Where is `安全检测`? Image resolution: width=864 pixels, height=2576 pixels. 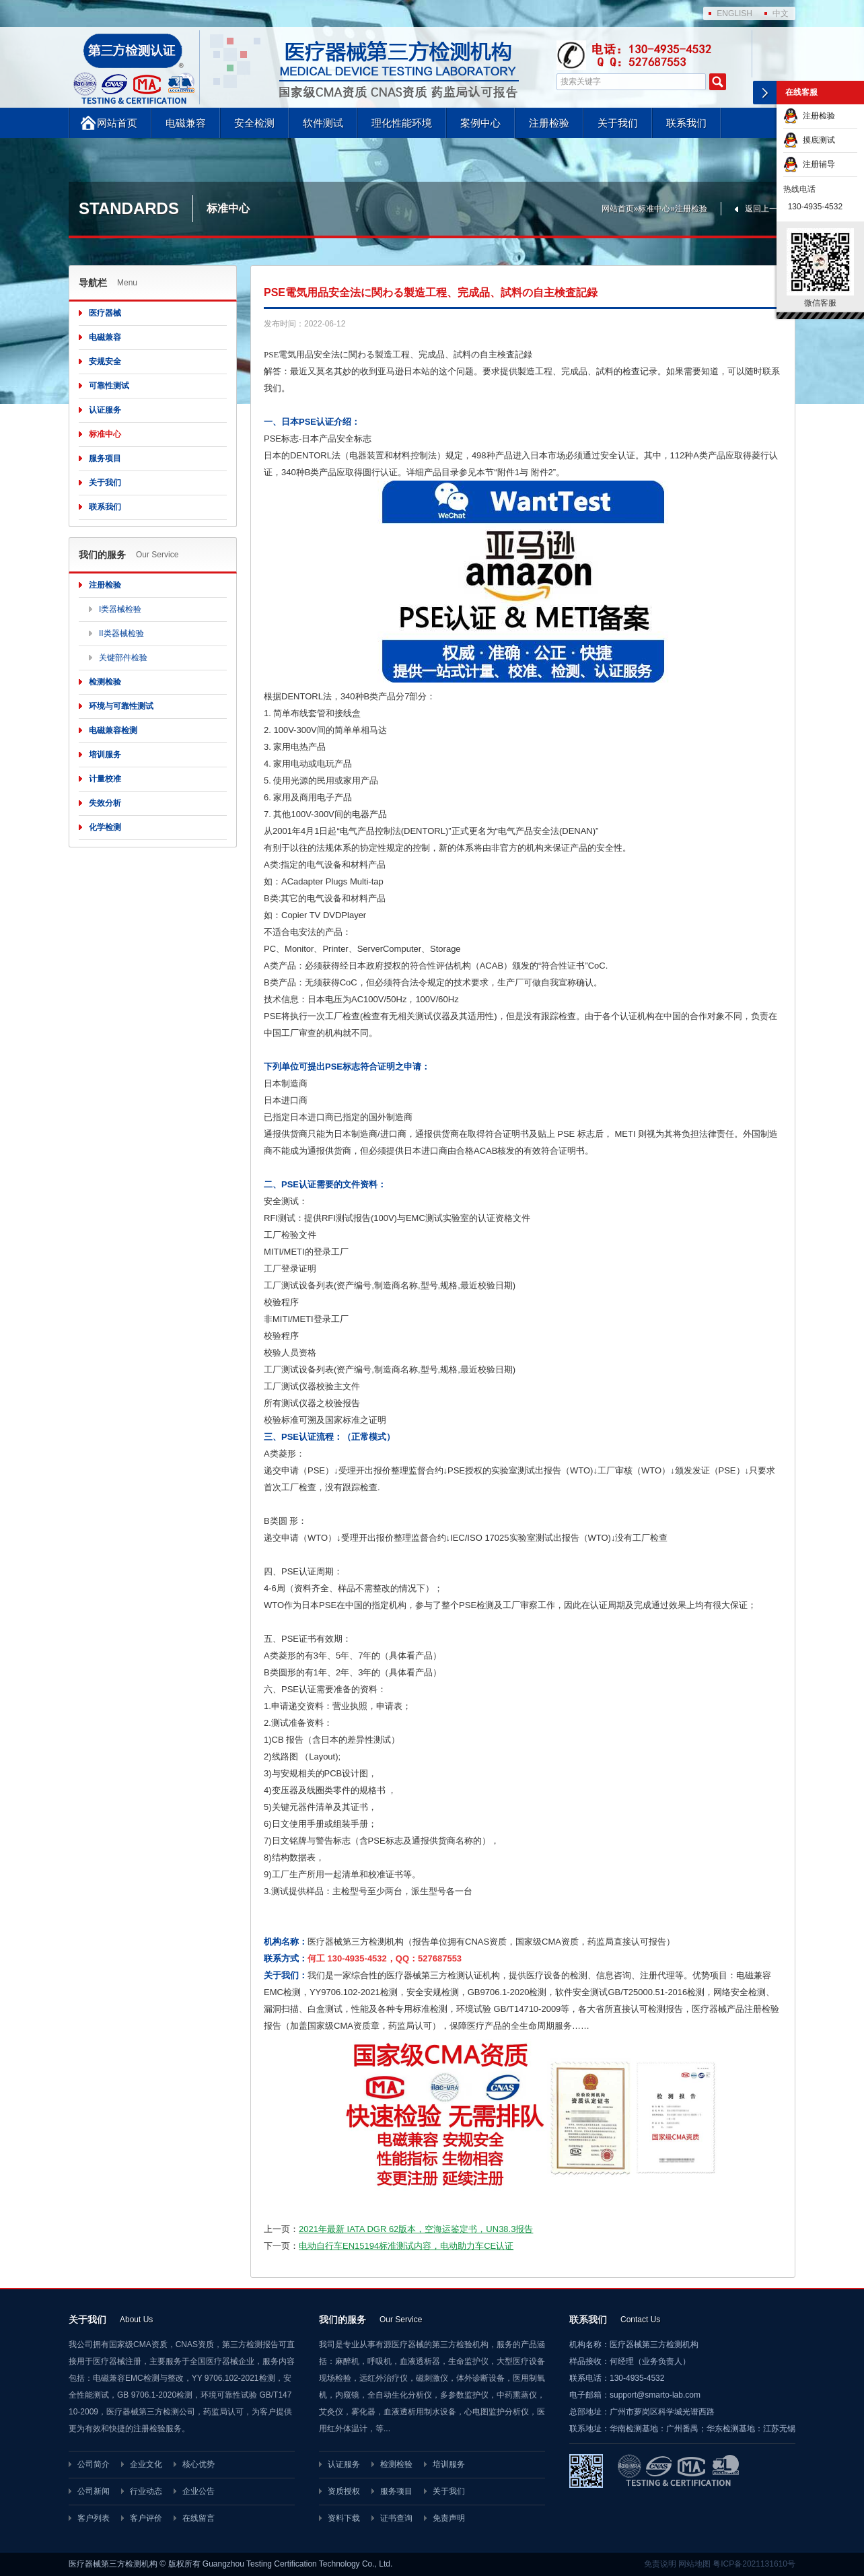 安全检测 is located at coordinates (254, 123).